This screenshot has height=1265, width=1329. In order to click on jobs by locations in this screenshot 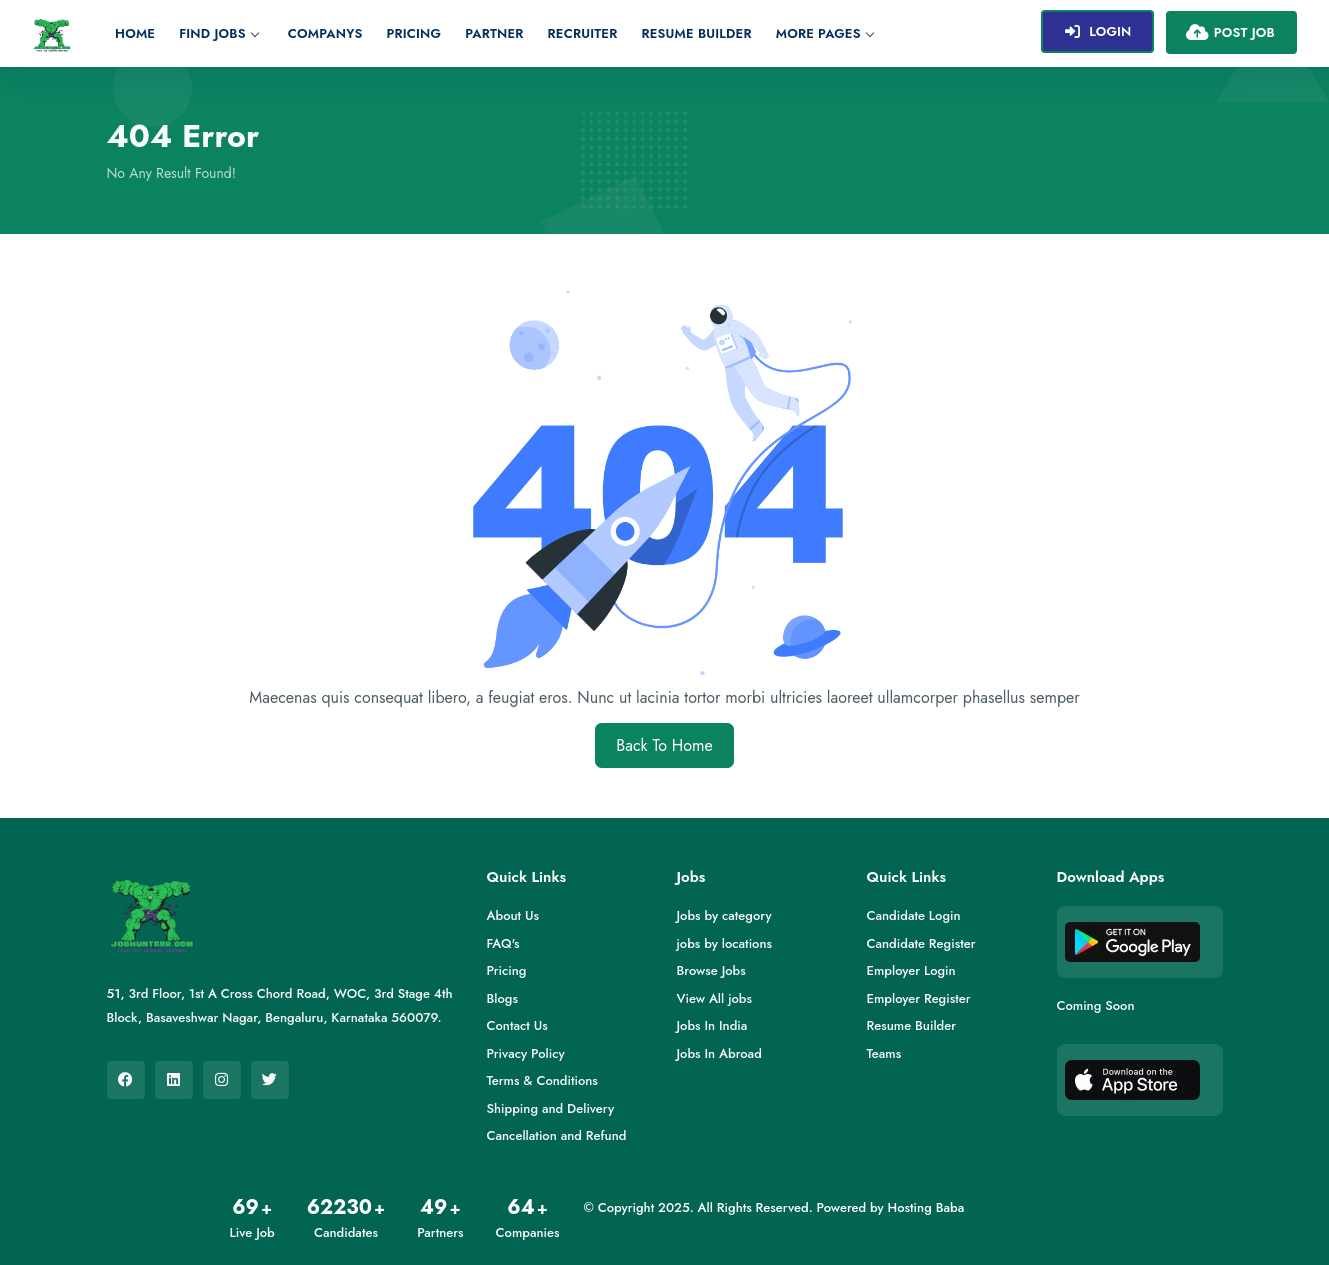, I will do `click(725, 943)`.